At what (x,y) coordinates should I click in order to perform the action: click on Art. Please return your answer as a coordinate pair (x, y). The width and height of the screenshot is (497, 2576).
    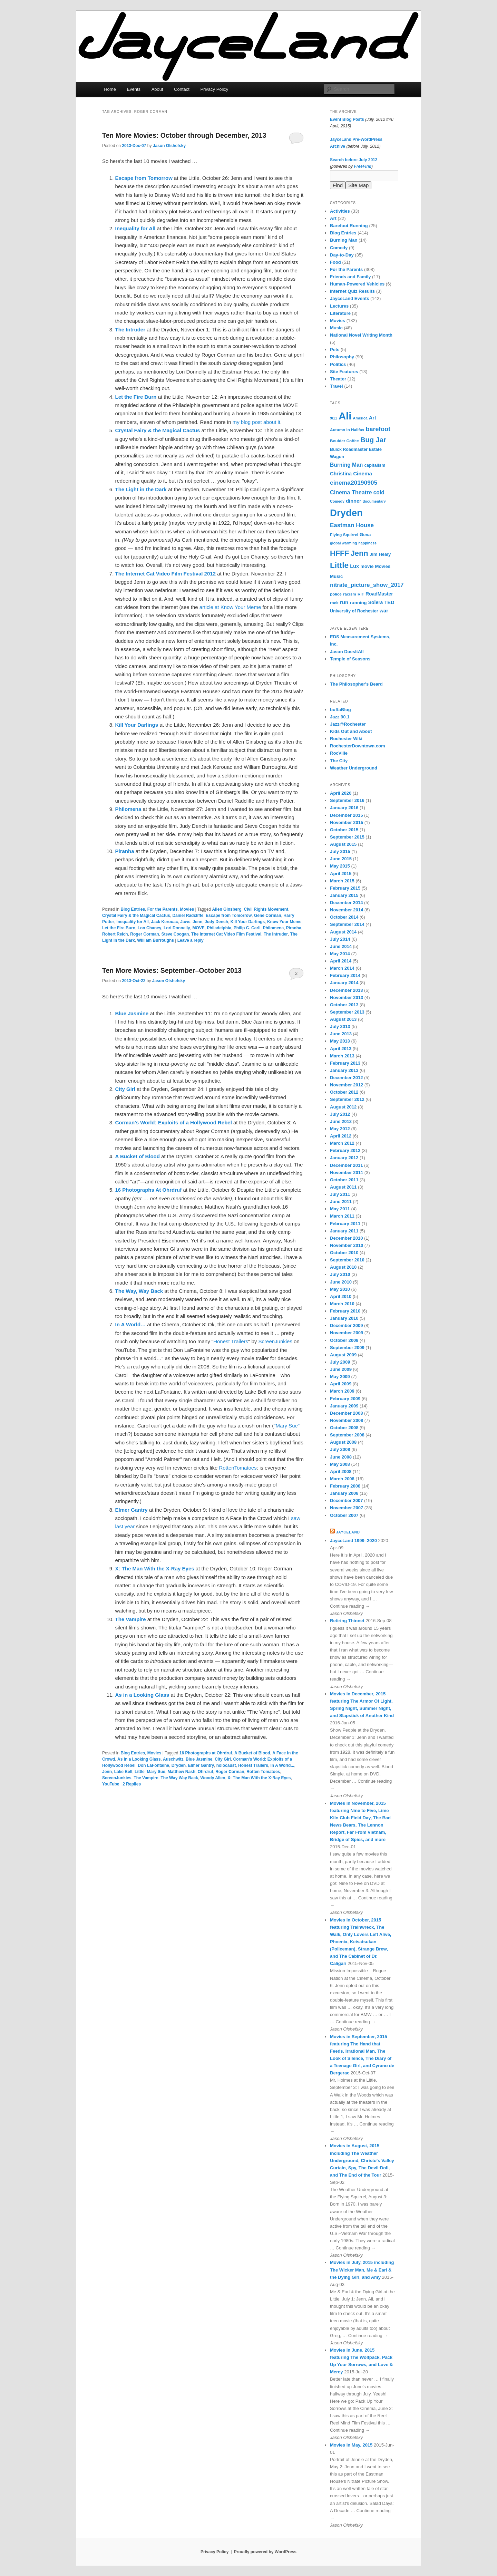
    Looking at the image, I should click on (333, 218).